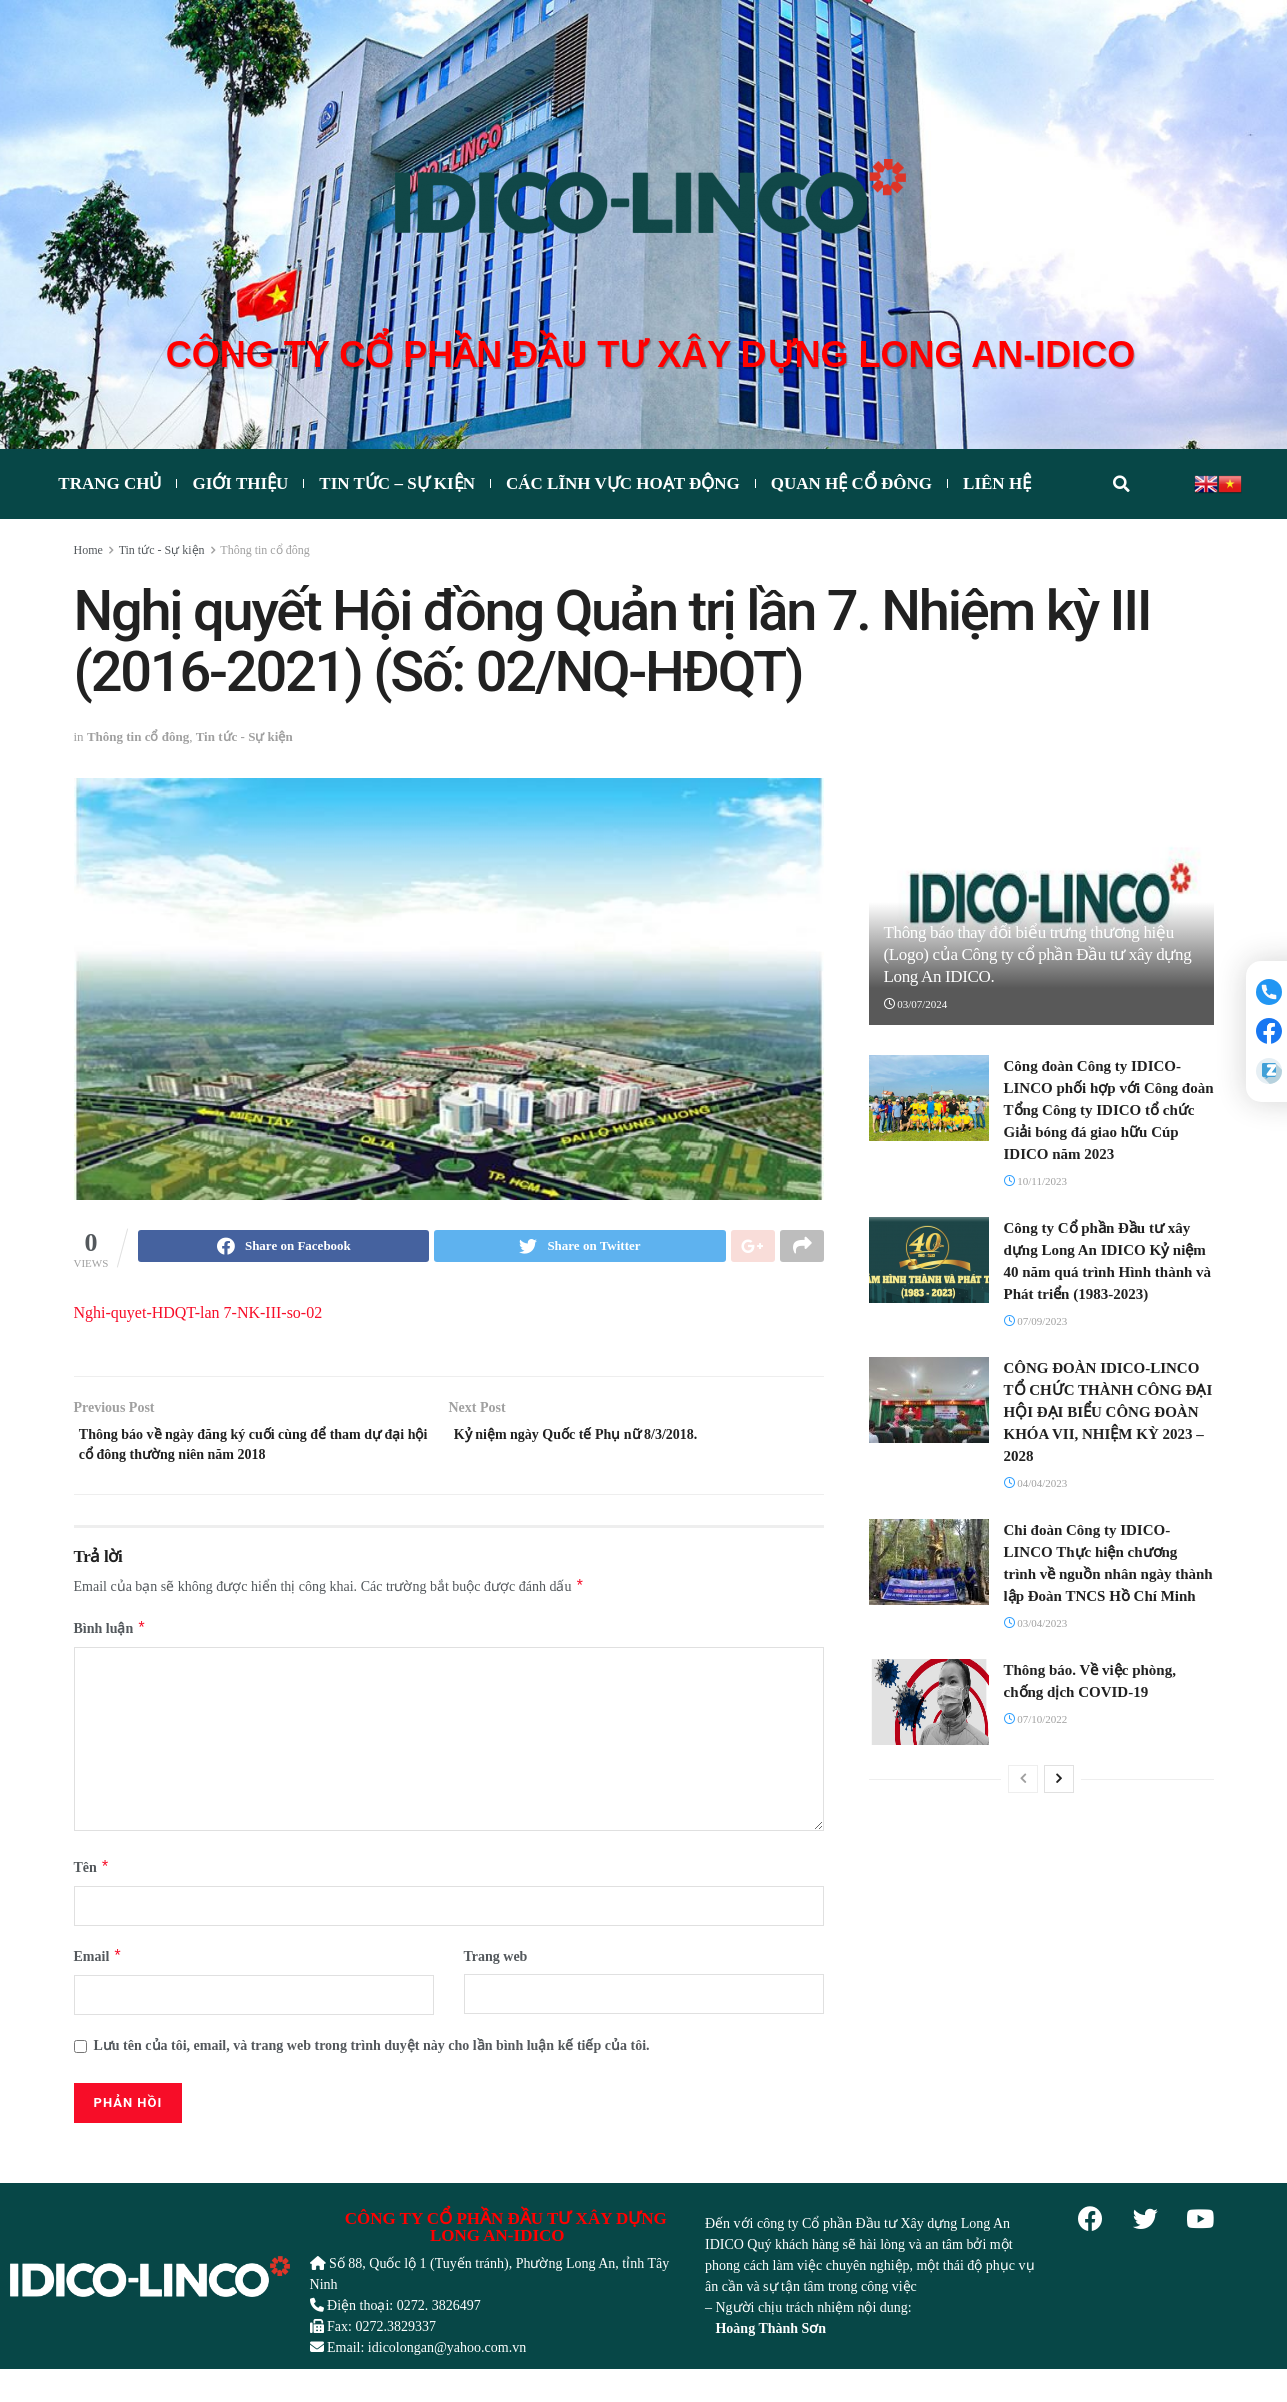  Describe the element at coordinates (1108, 1413) in the screenshot. I see `CÔNG ĐOÀN IDICO-LINCO TỔ CHỨC THÀNH CÔNG ĐẠI HỘI ĐẠI BIỂU CÔNG ĐOÀN KHÓA VII, NHIỆM KỲ 2023 – 2028` at that location.